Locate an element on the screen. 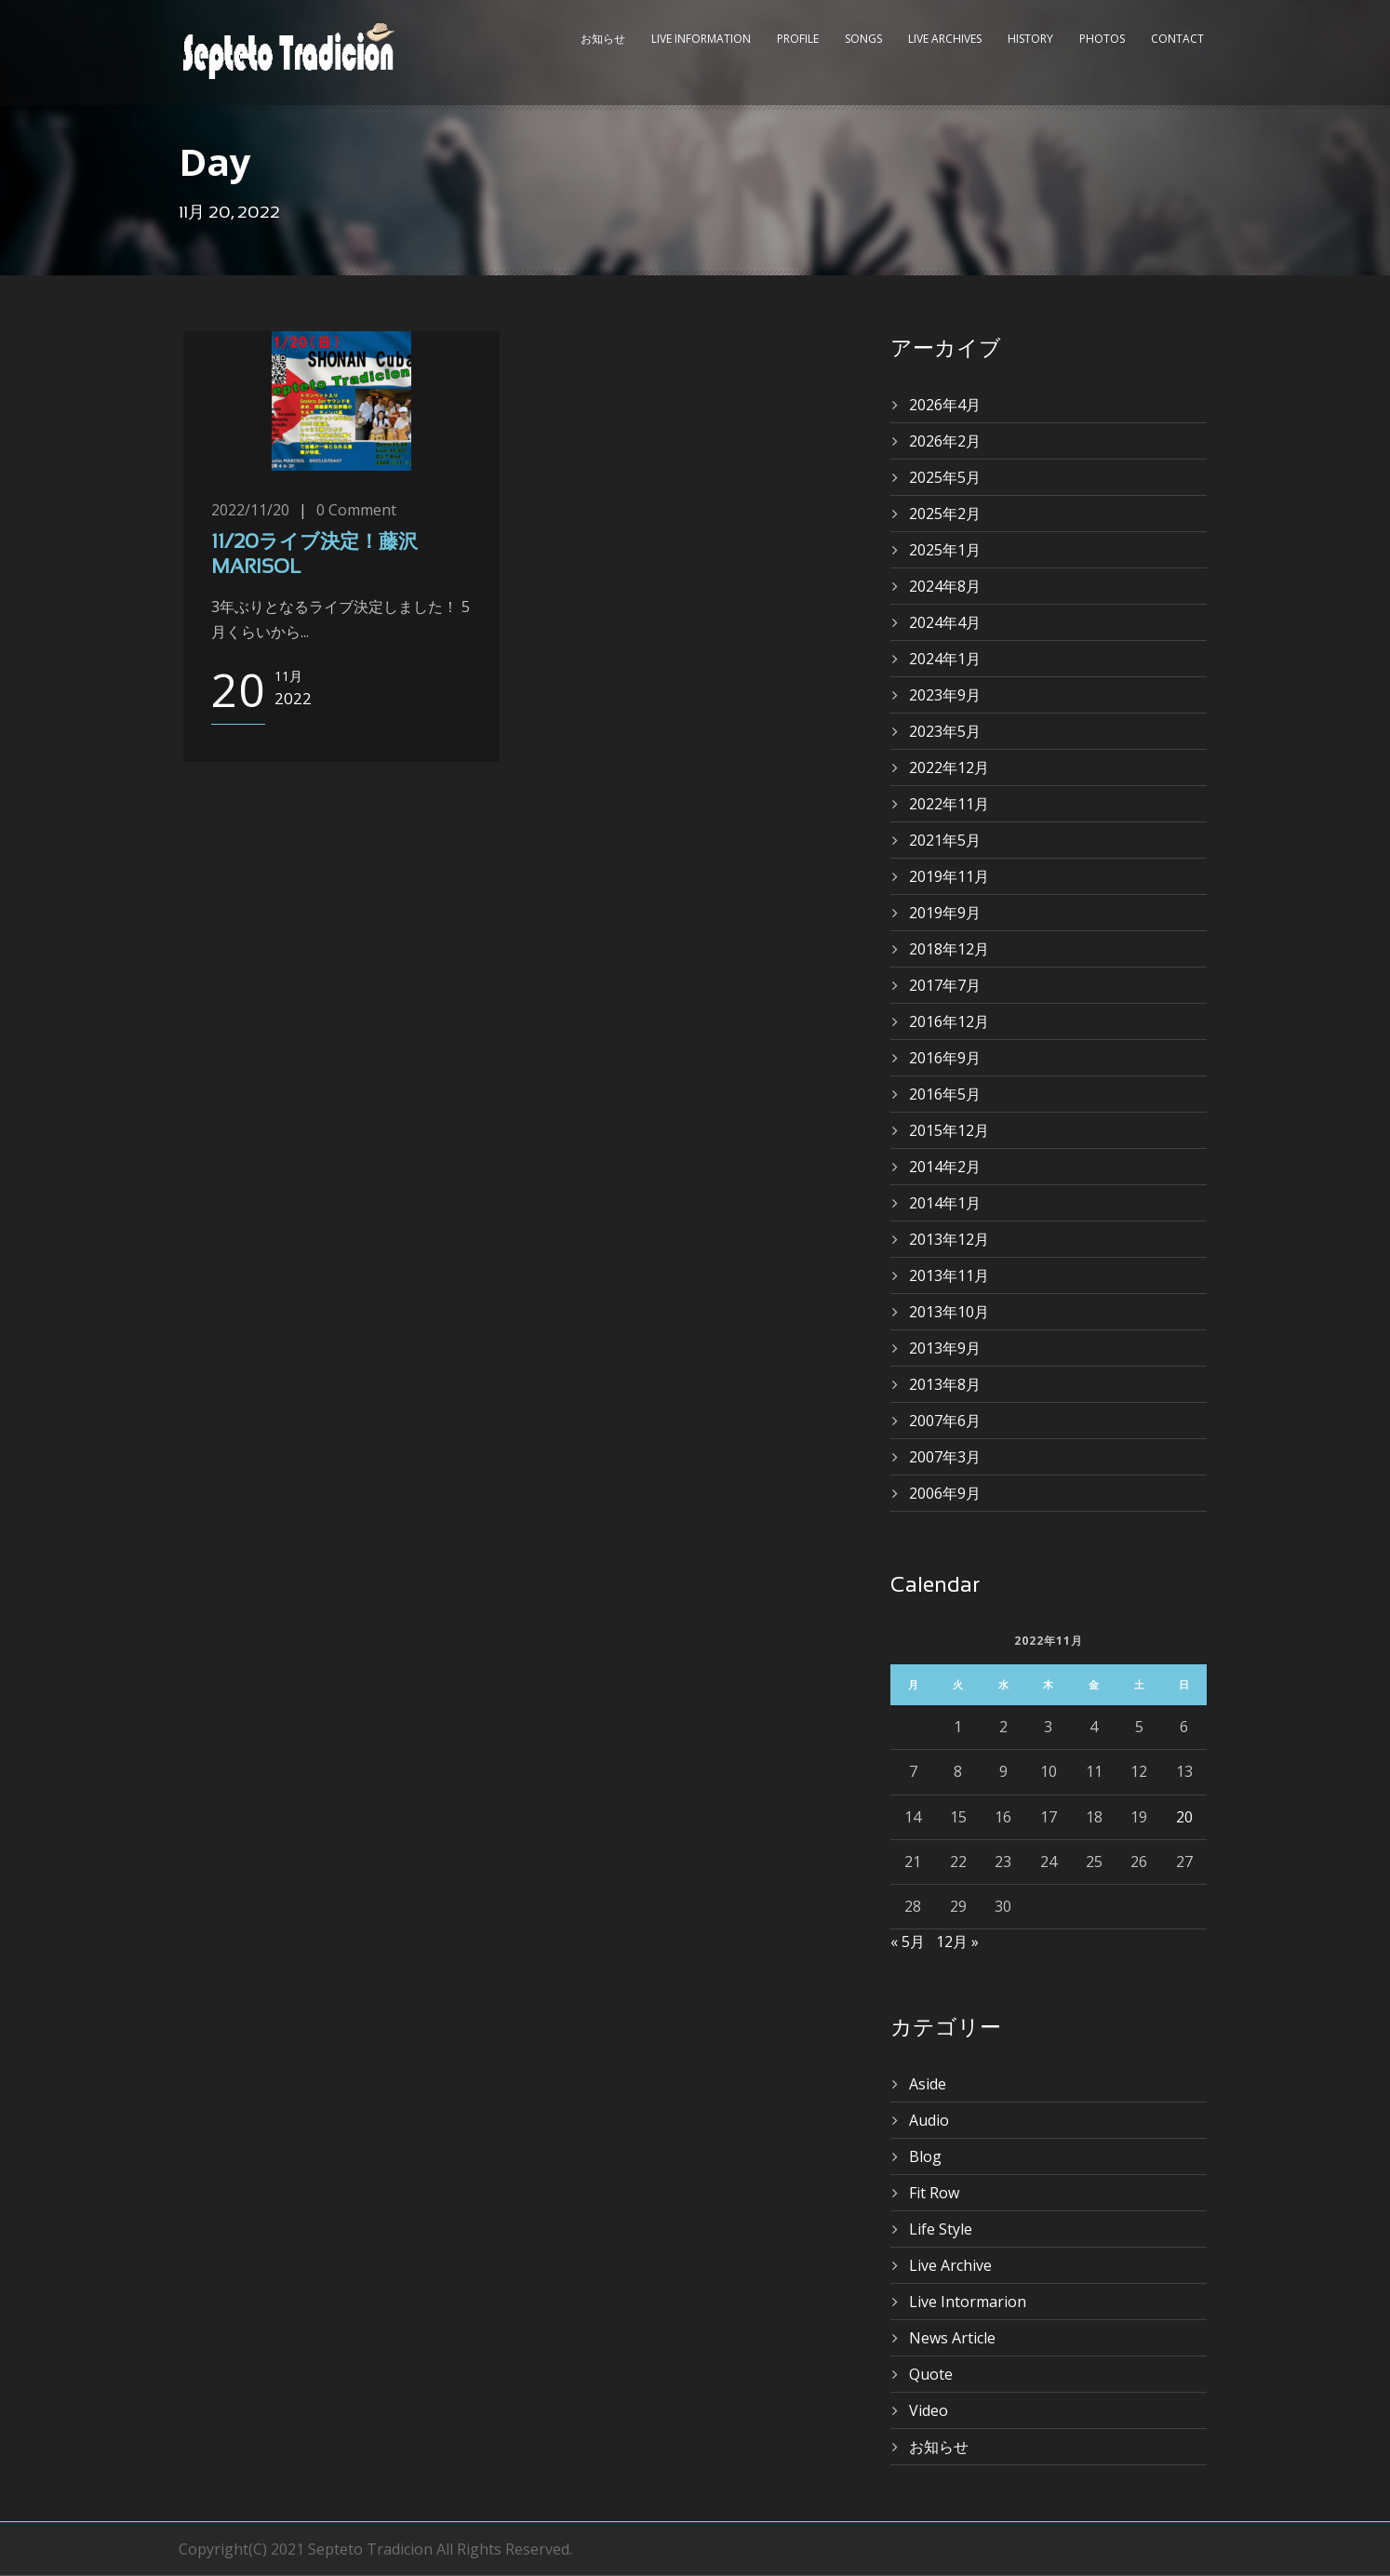 This screenshot has height=2576, width=1390. 2014年2月 is located at coordinates (945, 1166).